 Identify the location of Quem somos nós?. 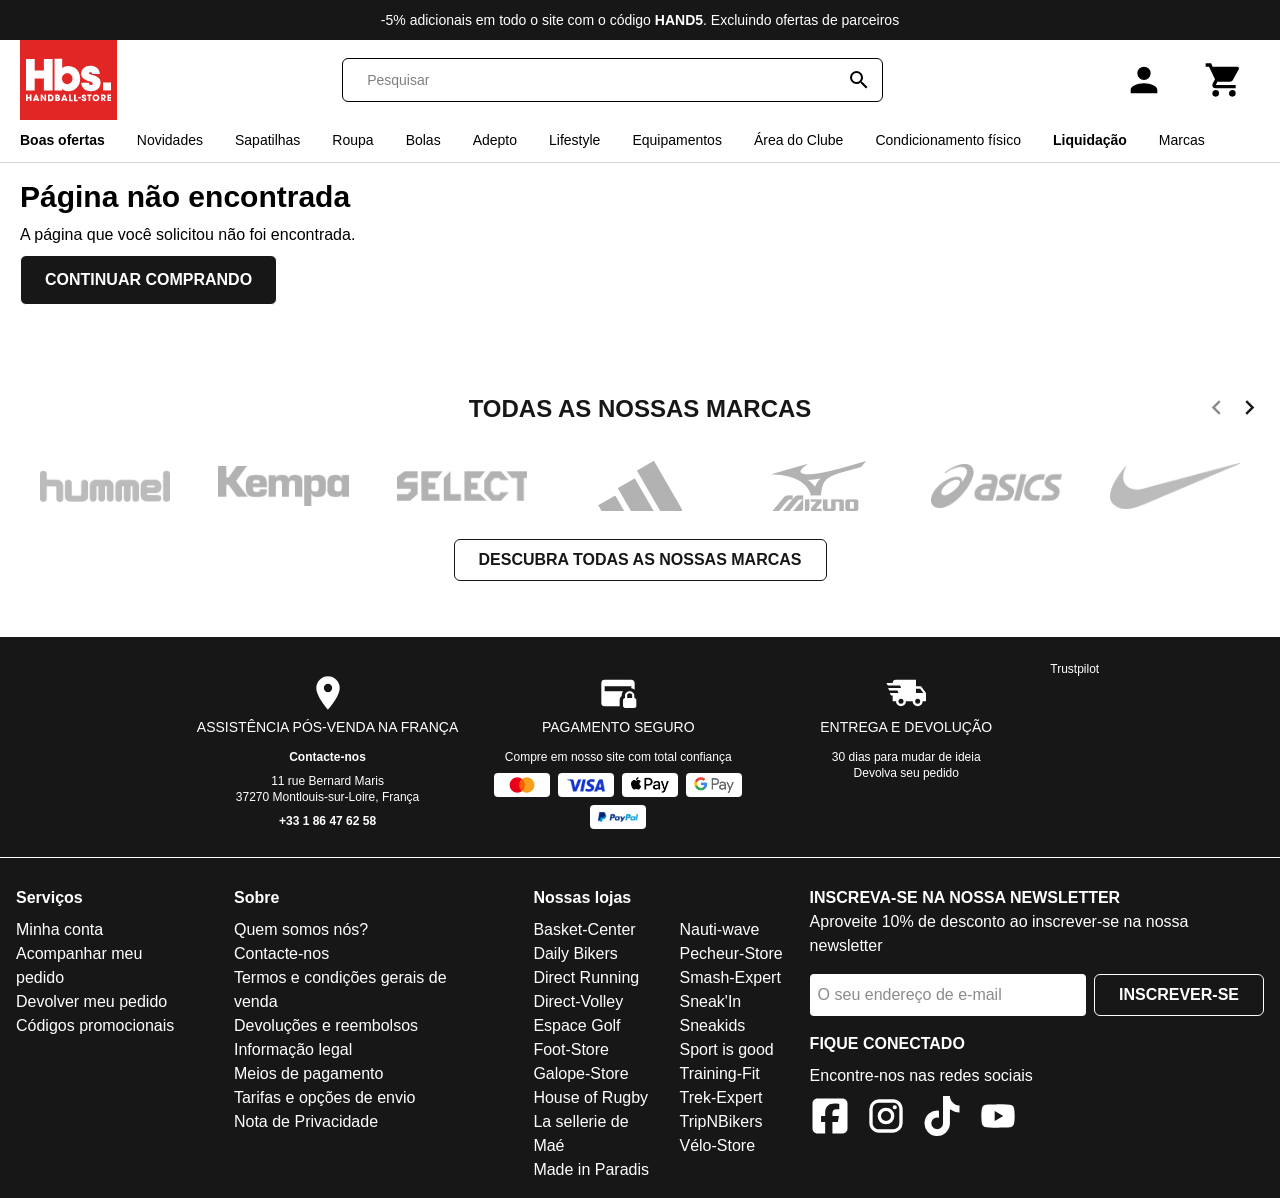
(301, 929).